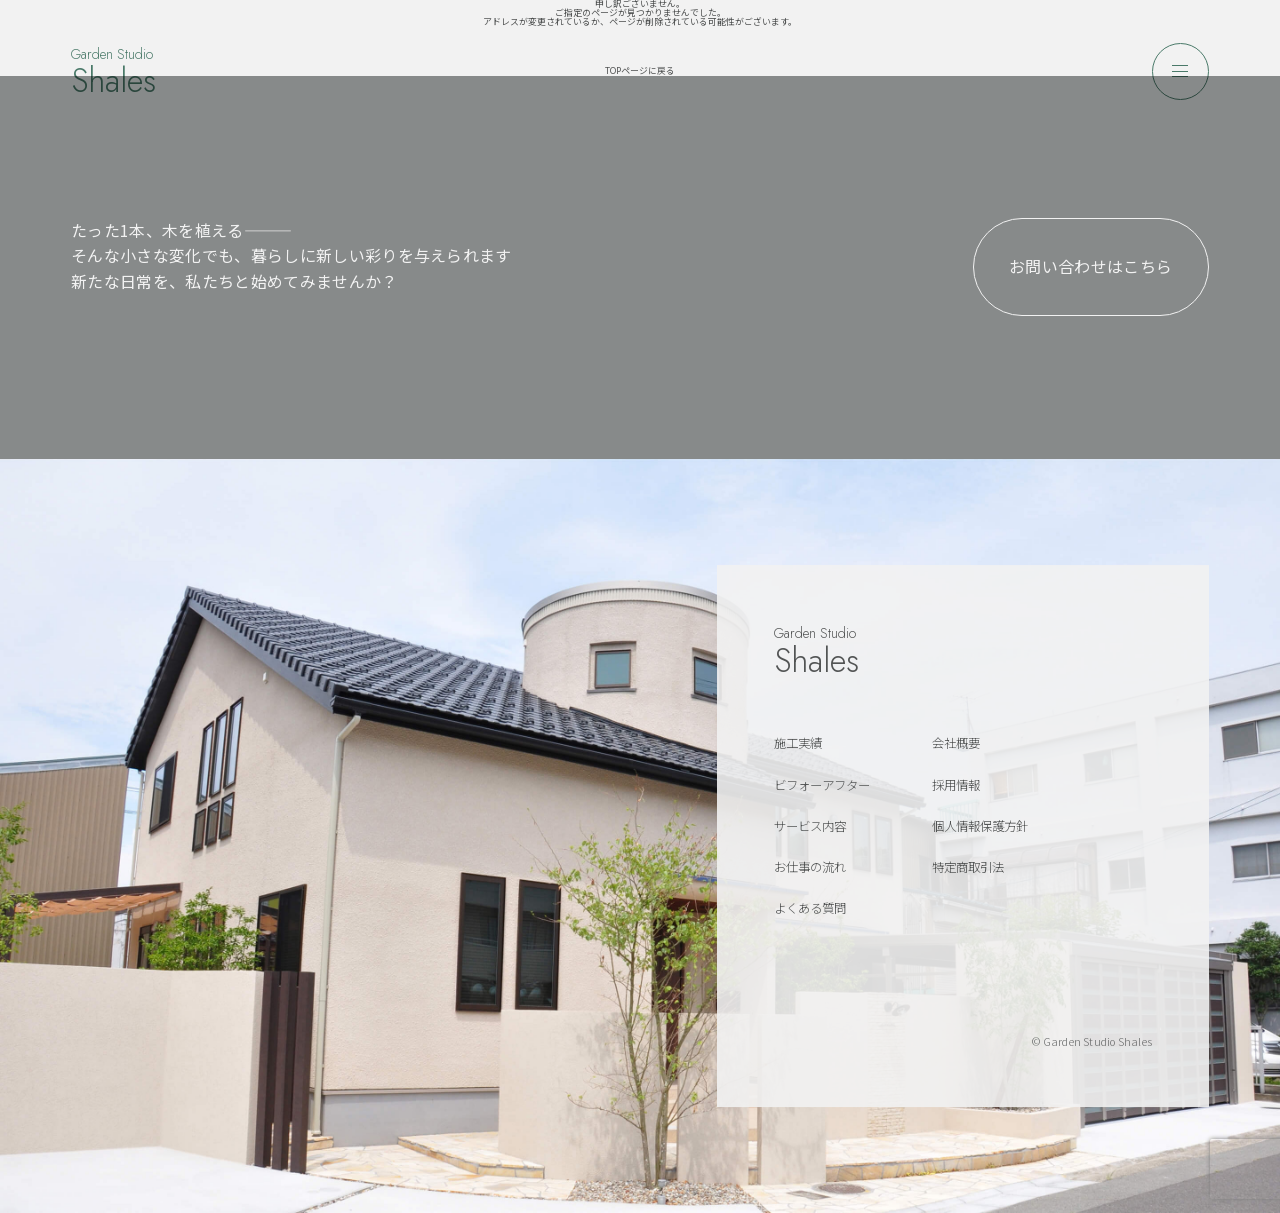 The image size is (1280, 1213). I want to click on 特定商取引法, so click(968, 867).